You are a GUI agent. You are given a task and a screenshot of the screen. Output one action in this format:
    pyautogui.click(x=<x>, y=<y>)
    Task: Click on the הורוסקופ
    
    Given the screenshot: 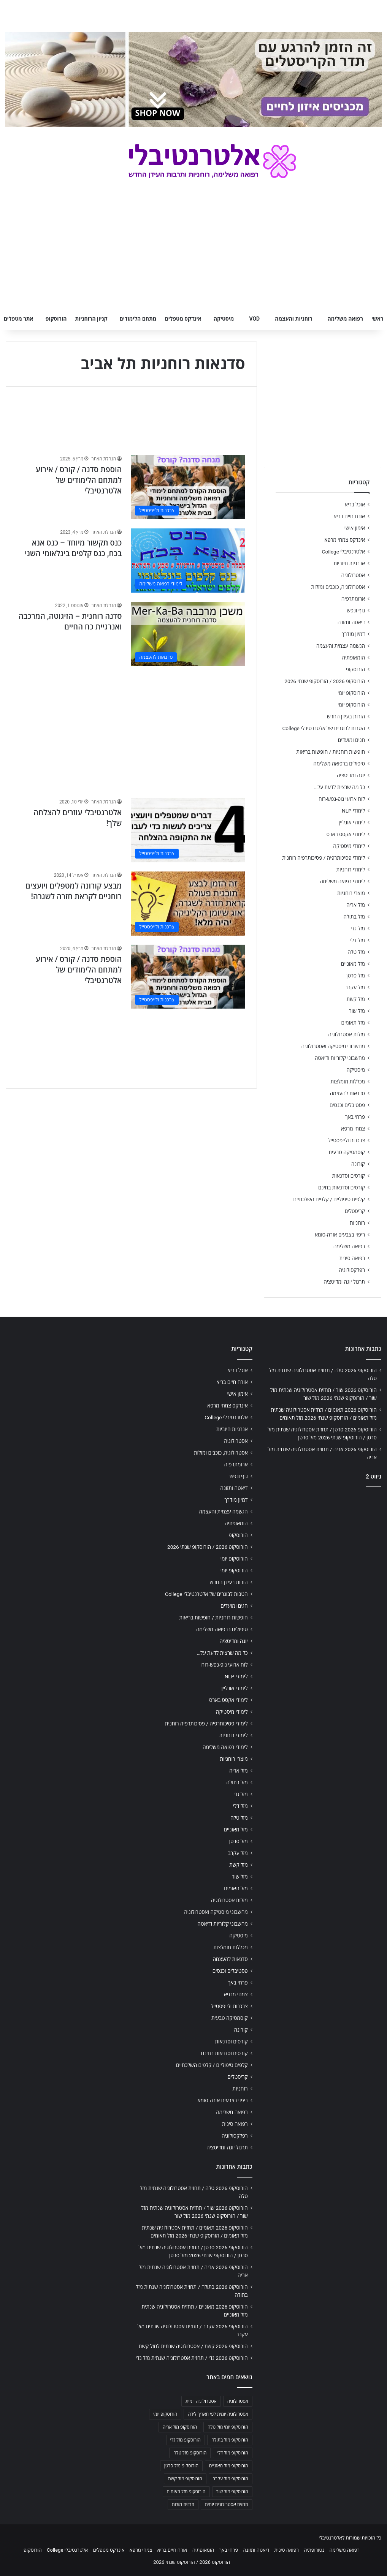 What is the action you would take?
    pyautogui.click(x=56, y=319)
    